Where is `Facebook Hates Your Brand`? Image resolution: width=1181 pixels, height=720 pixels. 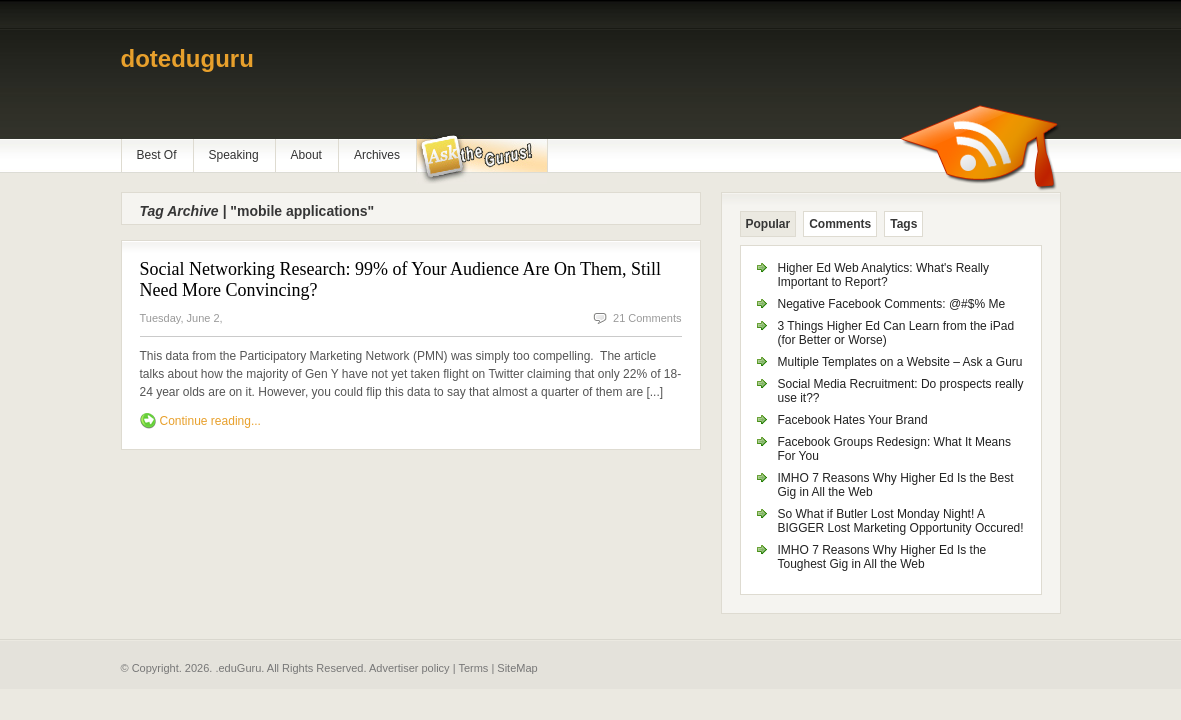
Facebook Hates Your Brand is located at coordinates (853, 420).